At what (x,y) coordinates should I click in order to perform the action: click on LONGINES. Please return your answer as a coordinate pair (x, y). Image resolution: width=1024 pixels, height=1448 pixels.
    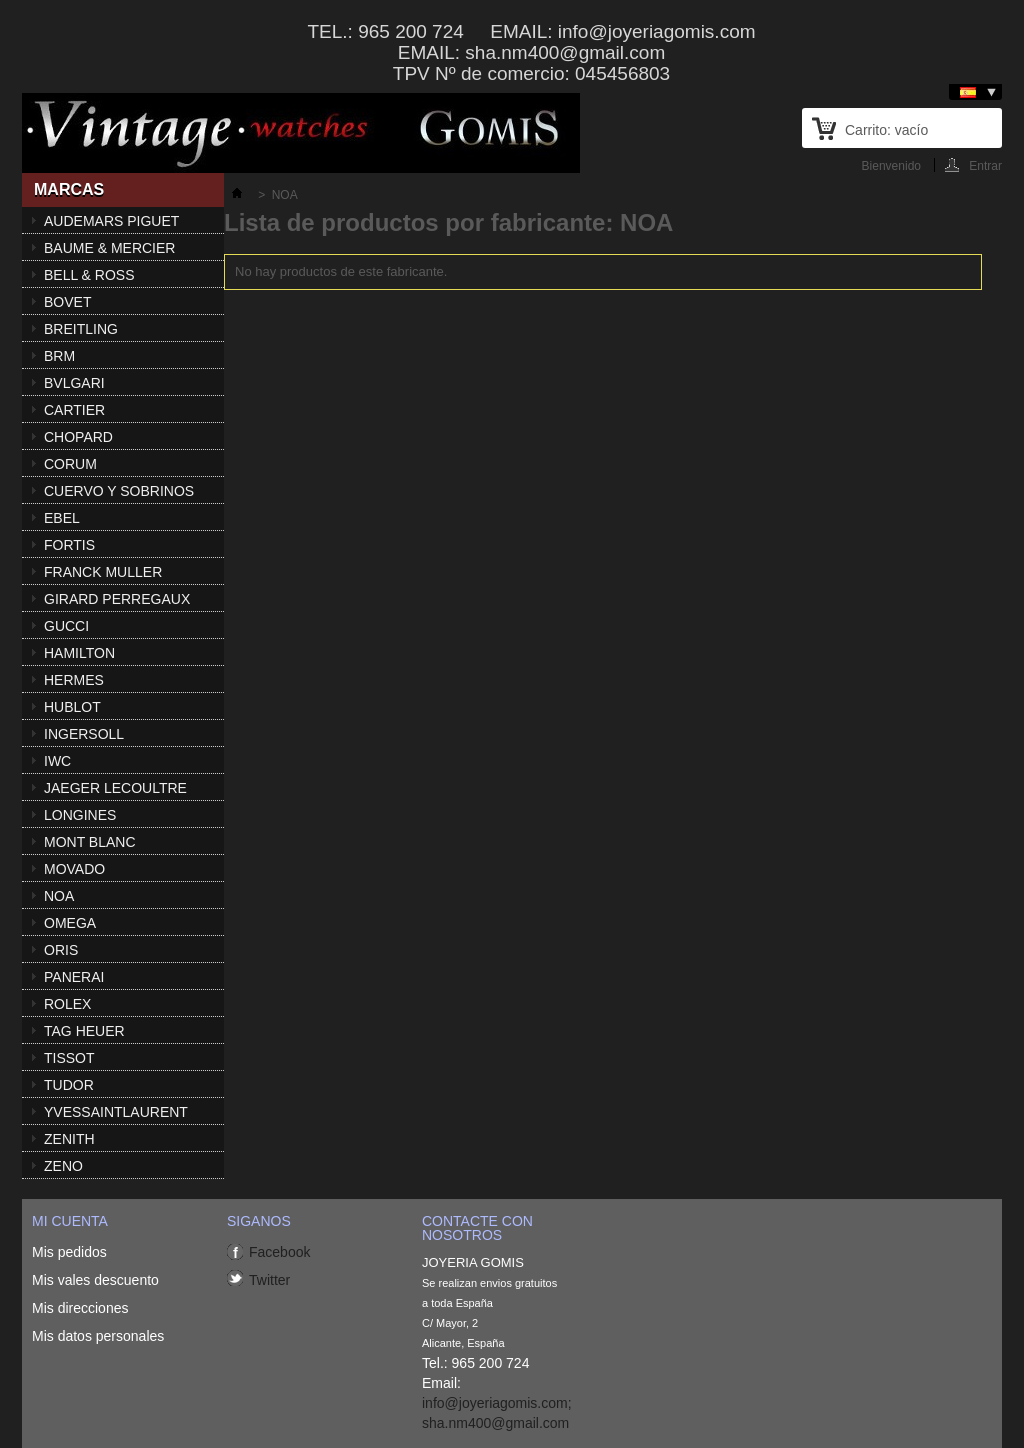
    Looking at the image, I should click on (80, 815).